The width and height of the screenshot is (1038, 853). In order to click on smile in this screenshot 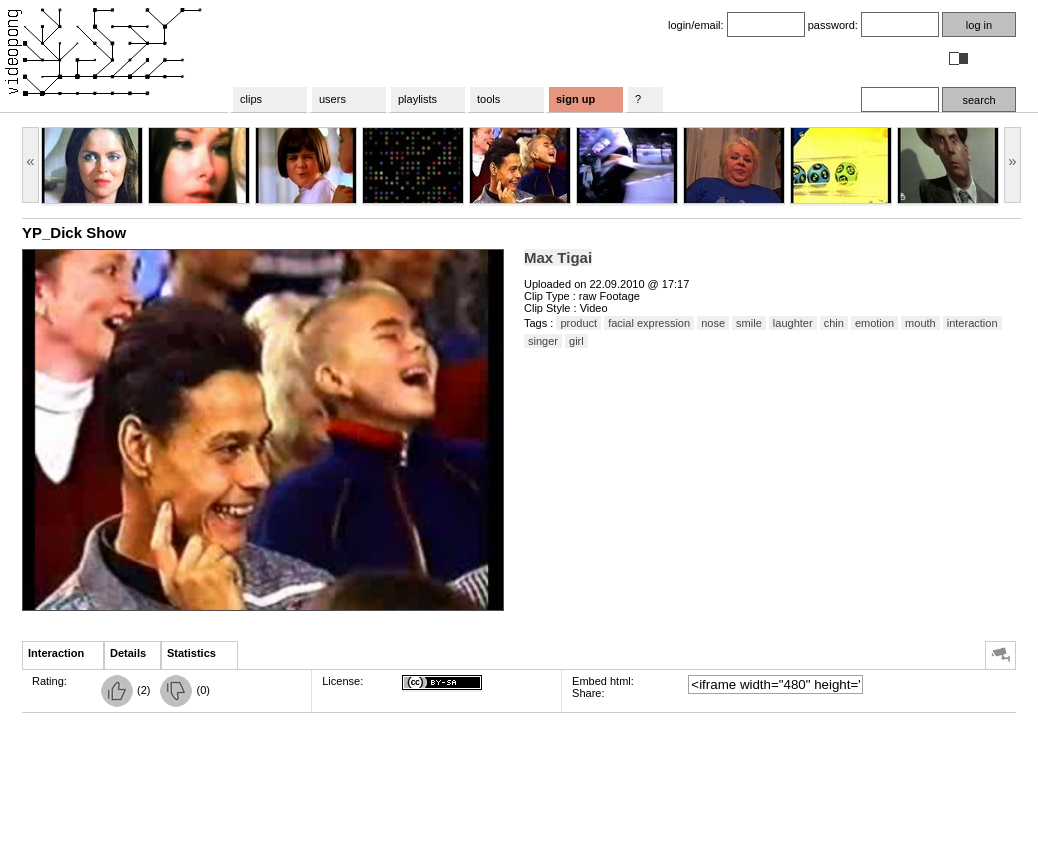, I will do `click(749, 323)`.